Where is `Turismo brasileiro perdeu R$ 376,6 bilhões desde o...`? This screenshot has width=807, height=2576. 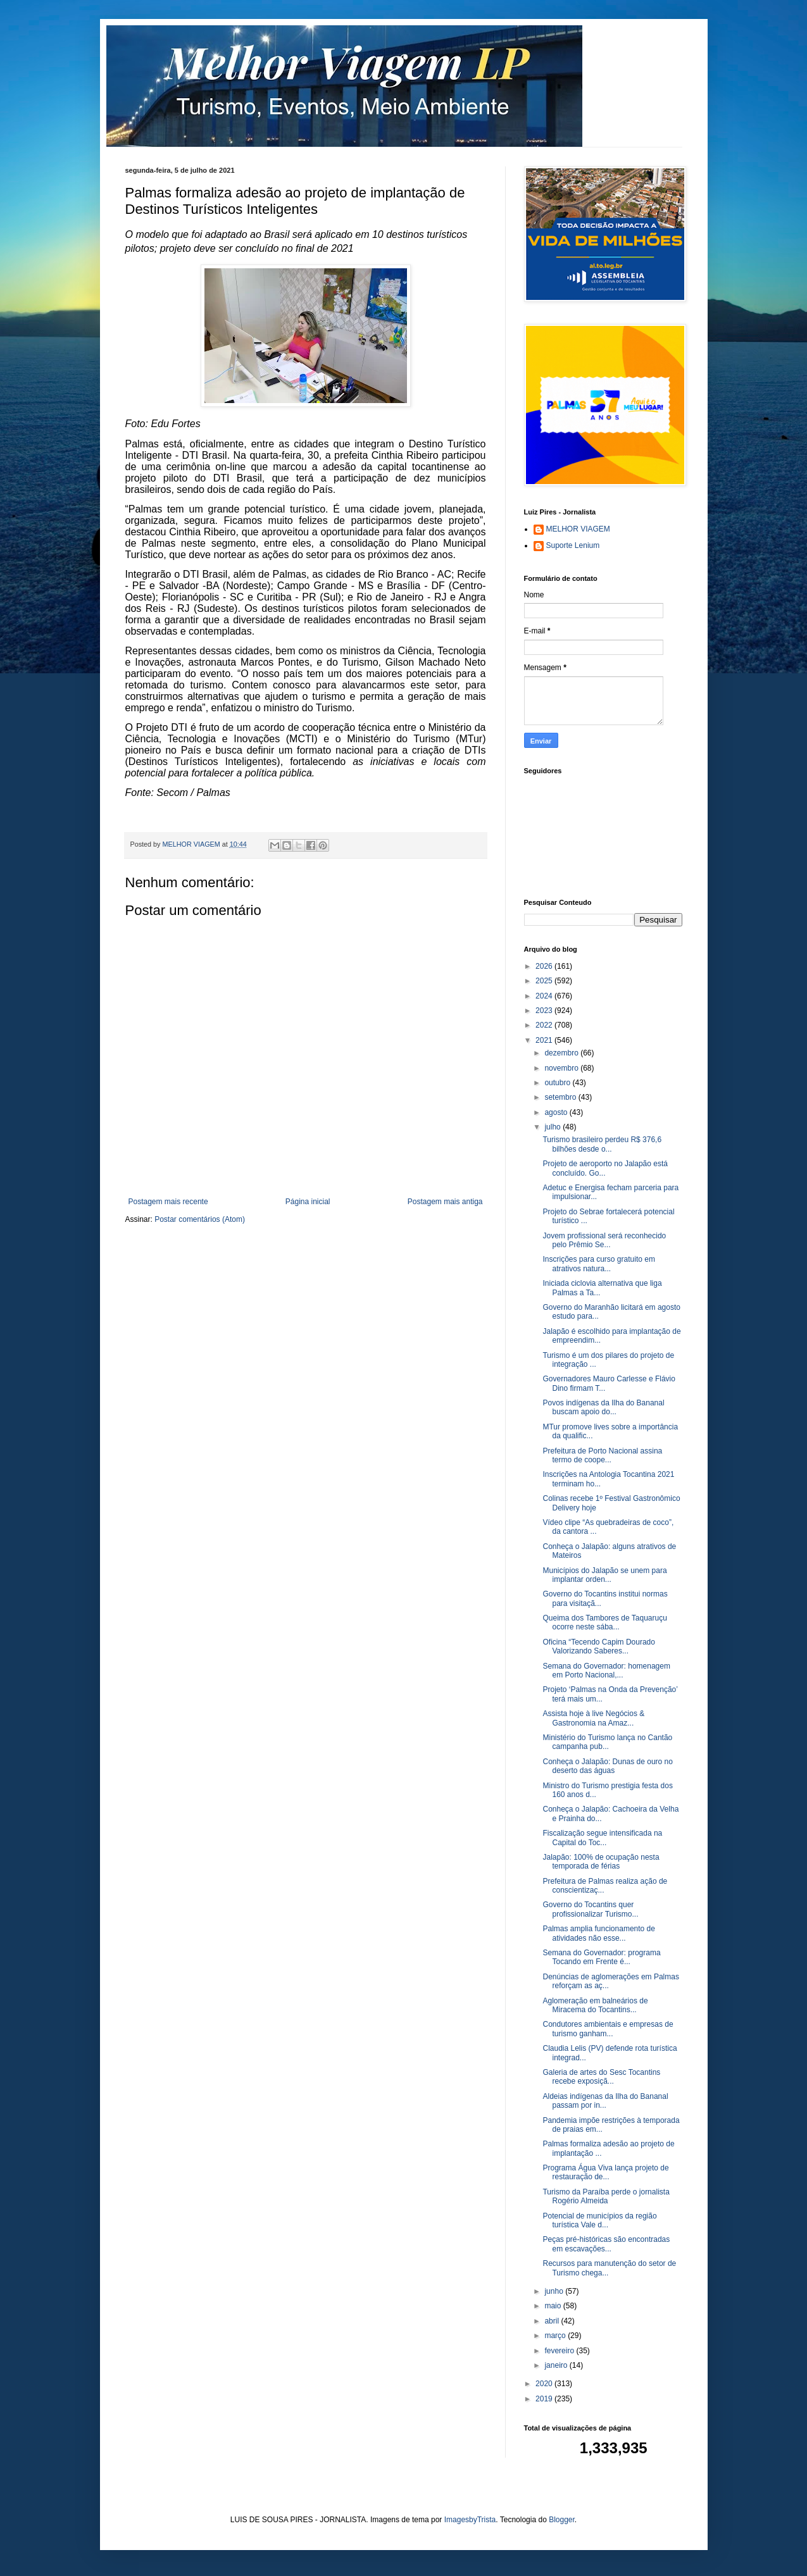 Turismo brasileiro perdeu R$ 376,6 bilhões desde o... is located at coordinates (601, 1144).